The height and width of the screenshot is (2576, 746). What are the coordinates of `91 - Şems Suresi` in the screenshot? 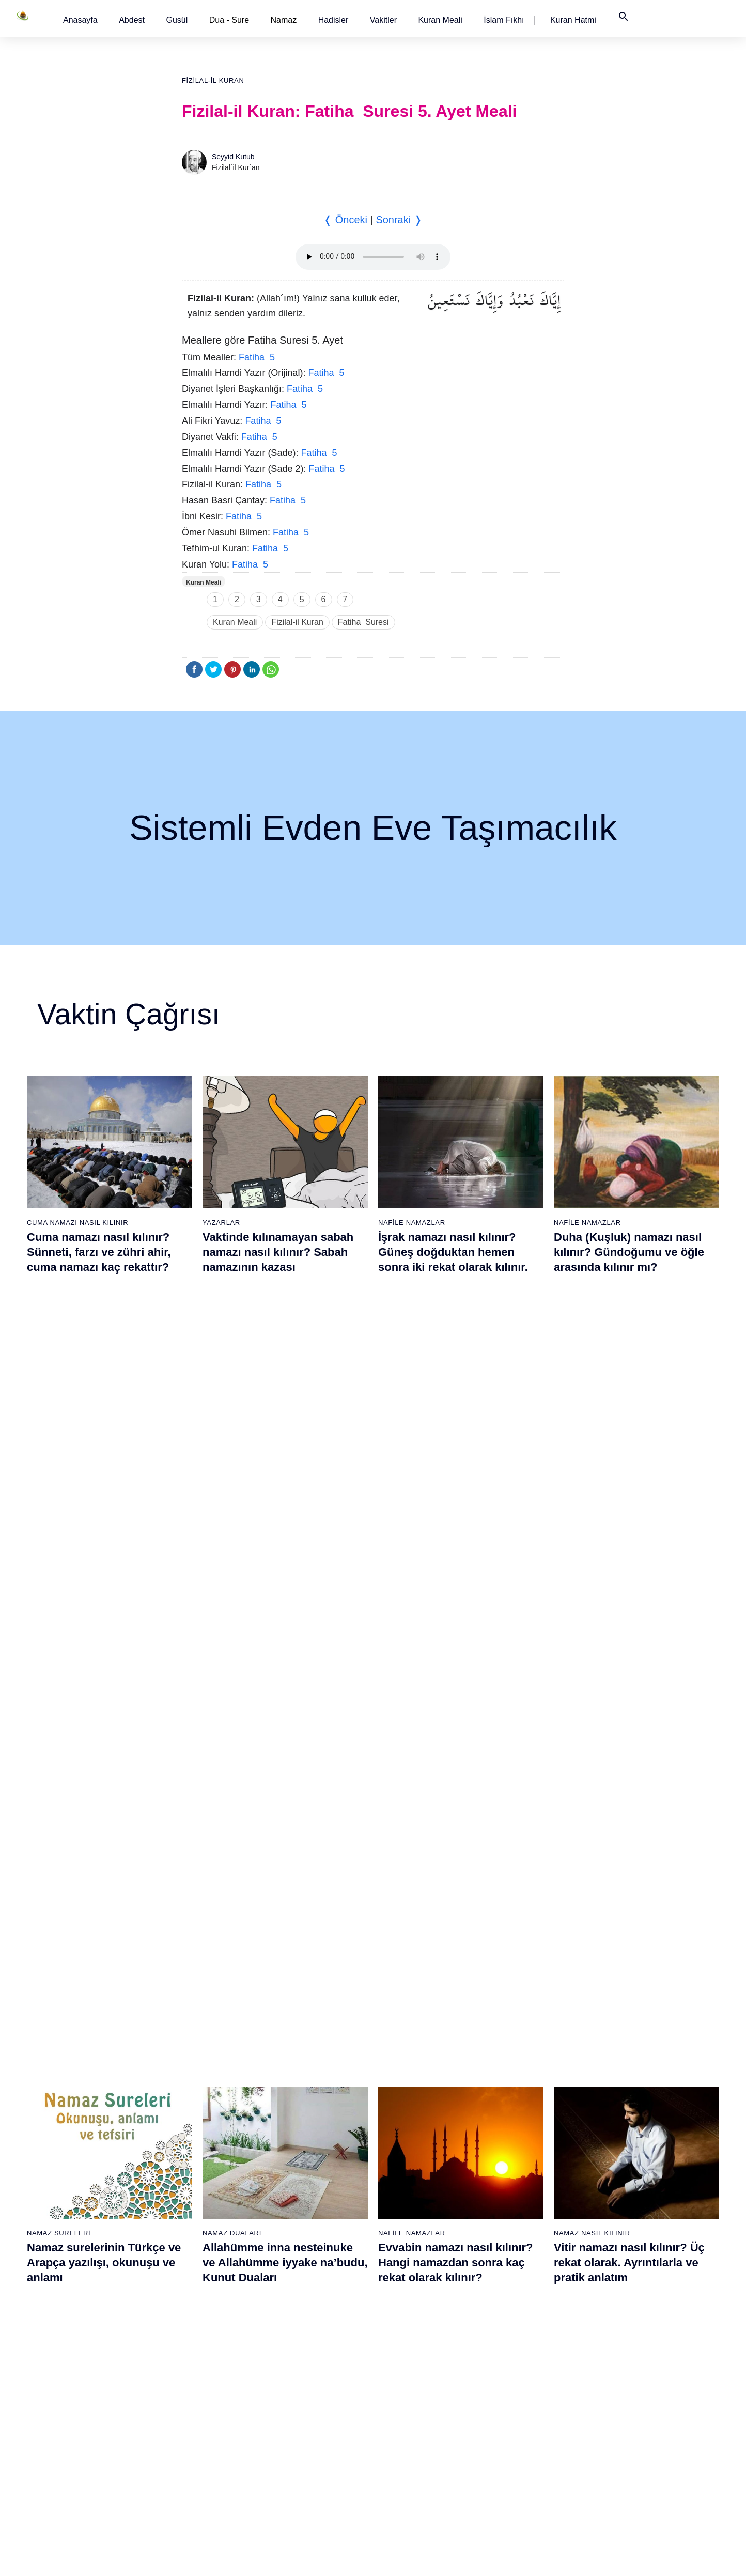 It's located at (516, 2404).